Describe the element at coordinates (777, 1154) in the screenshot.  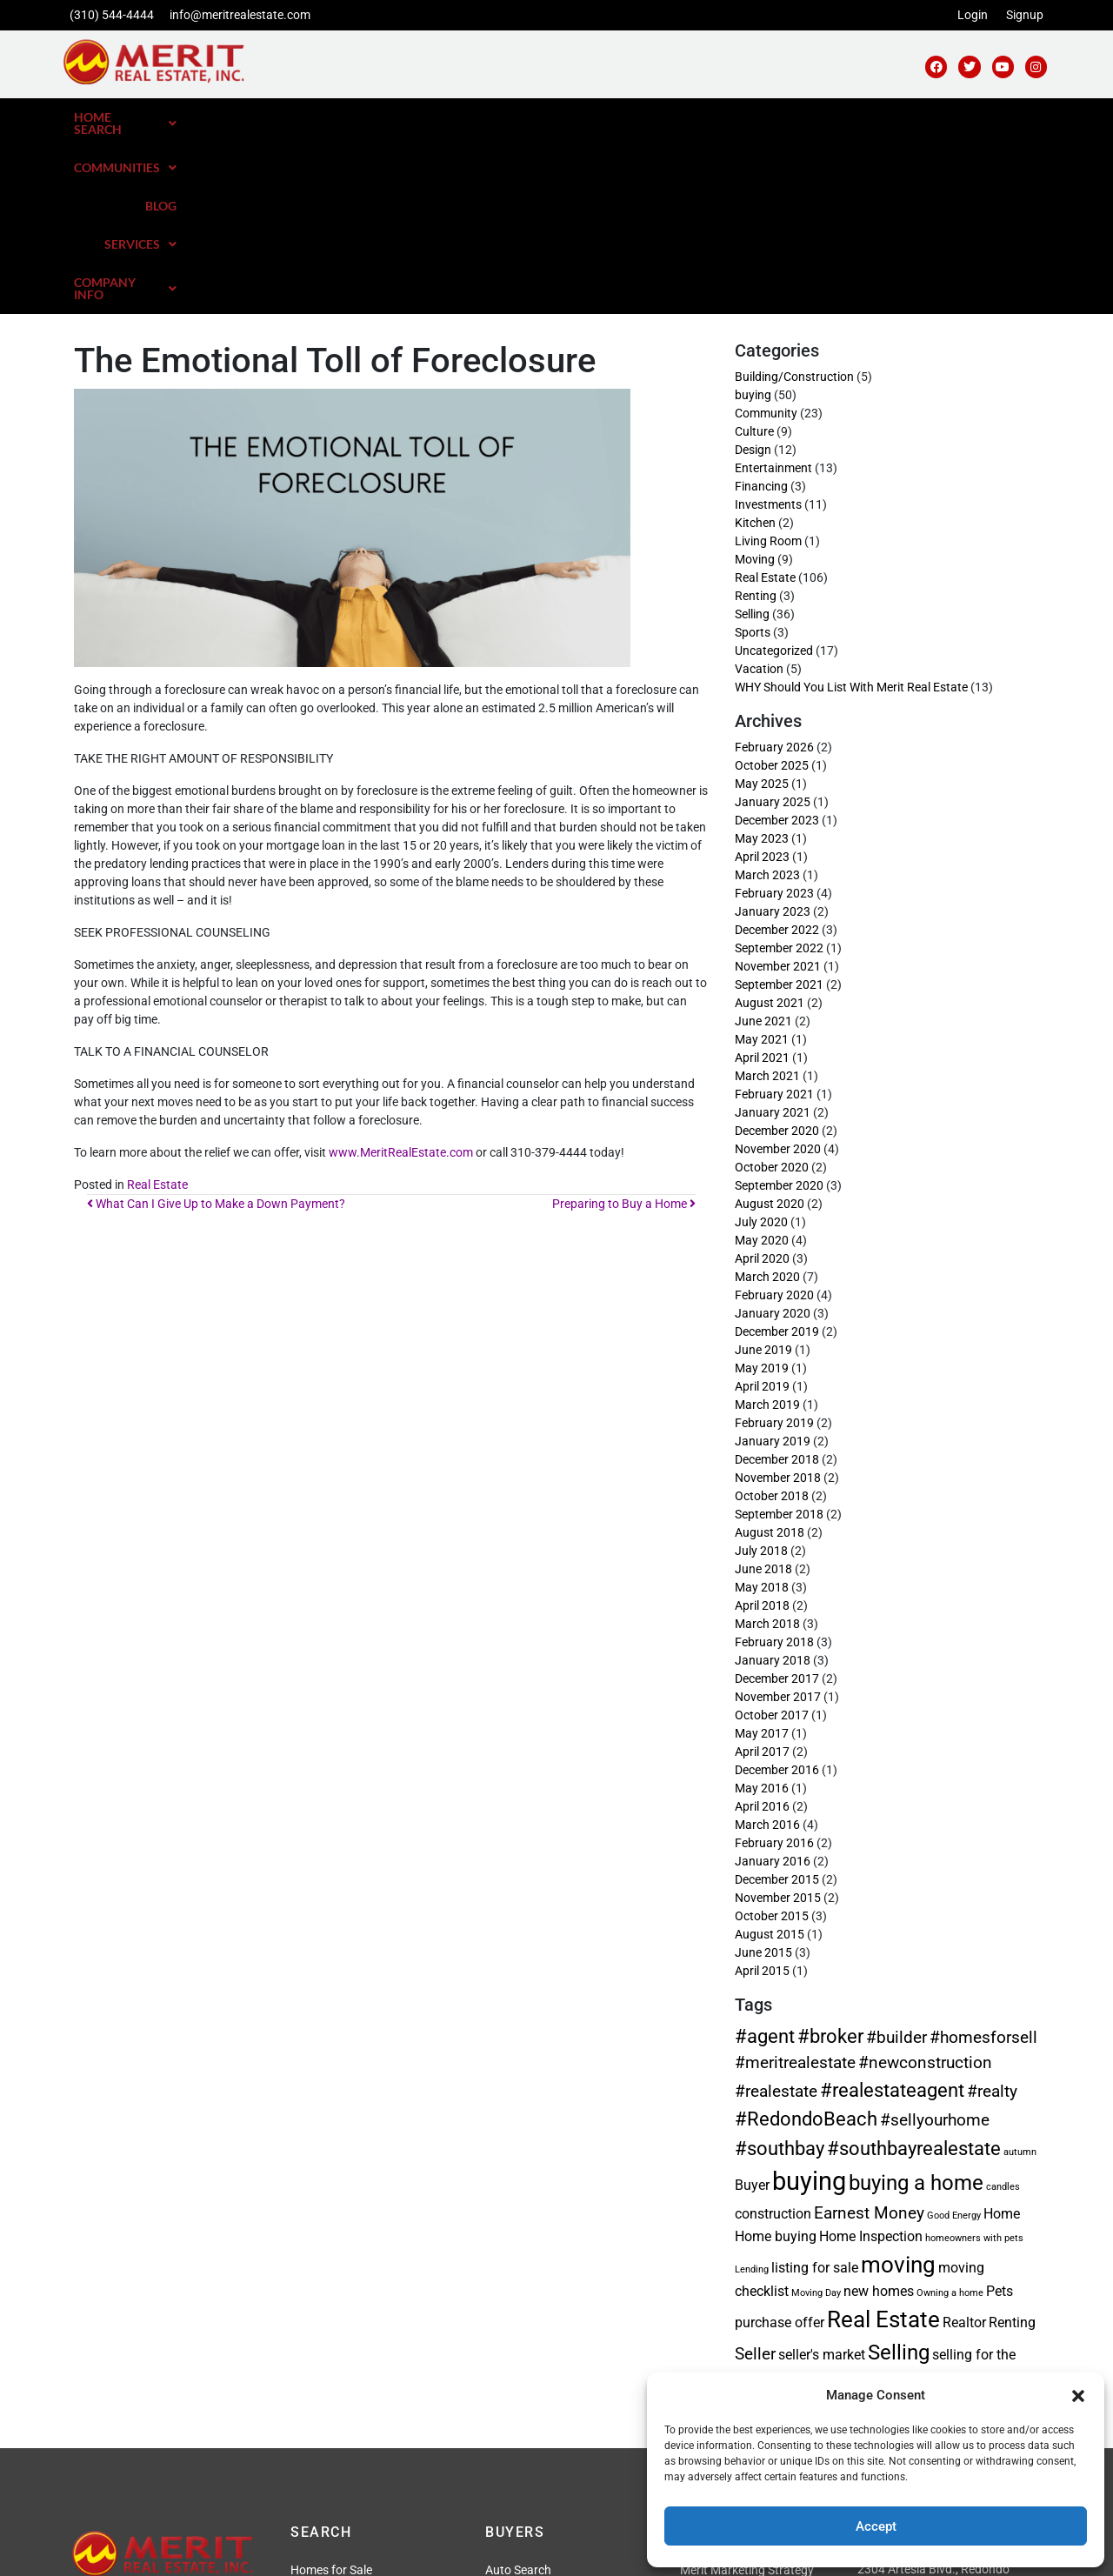
I see `December 2019` at that location.